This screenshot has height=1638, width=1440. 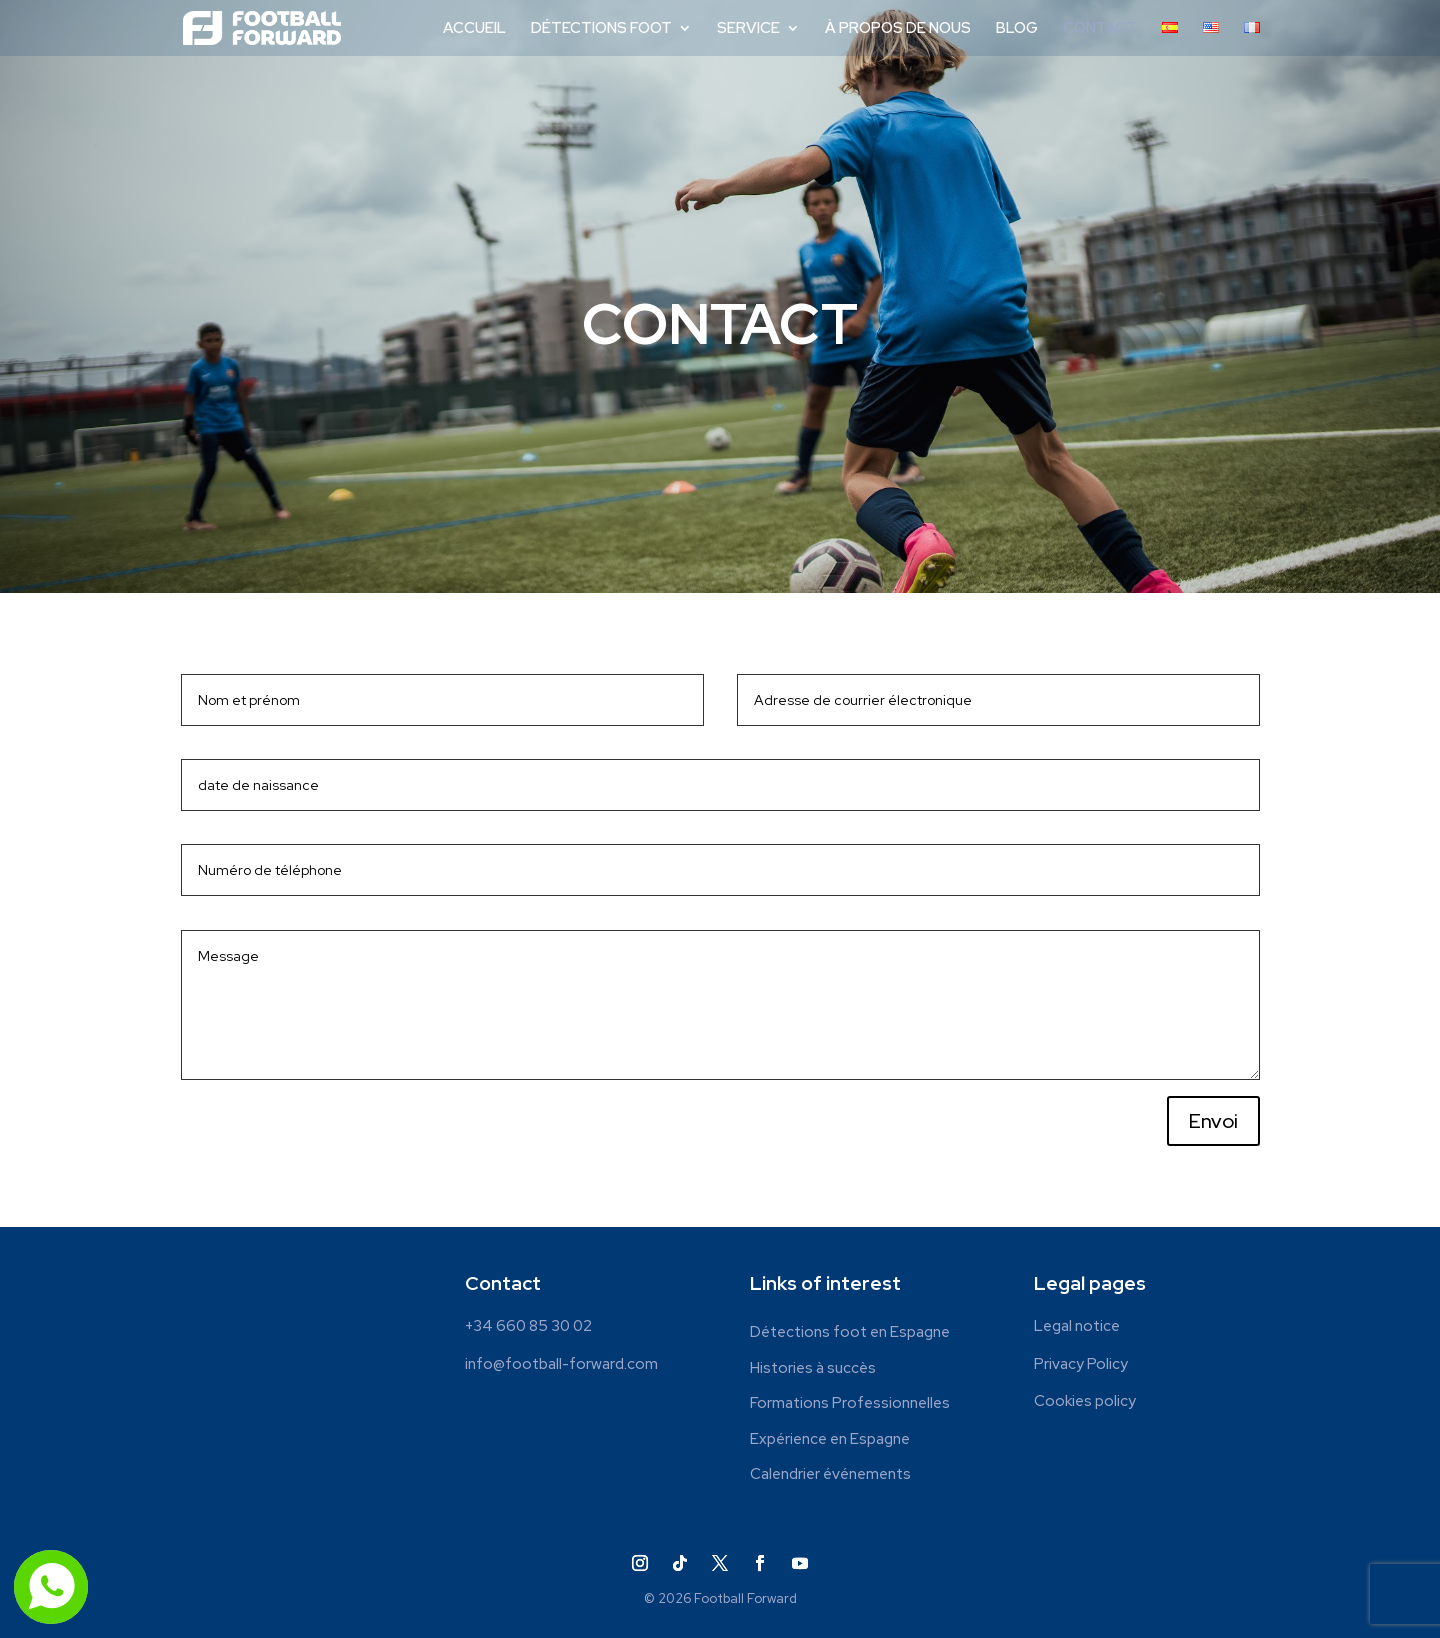 What do you see at coordinates (1081, 1364) in the screenshot?
I see `Privacy Policy` at bounding box center [1081, 1364].